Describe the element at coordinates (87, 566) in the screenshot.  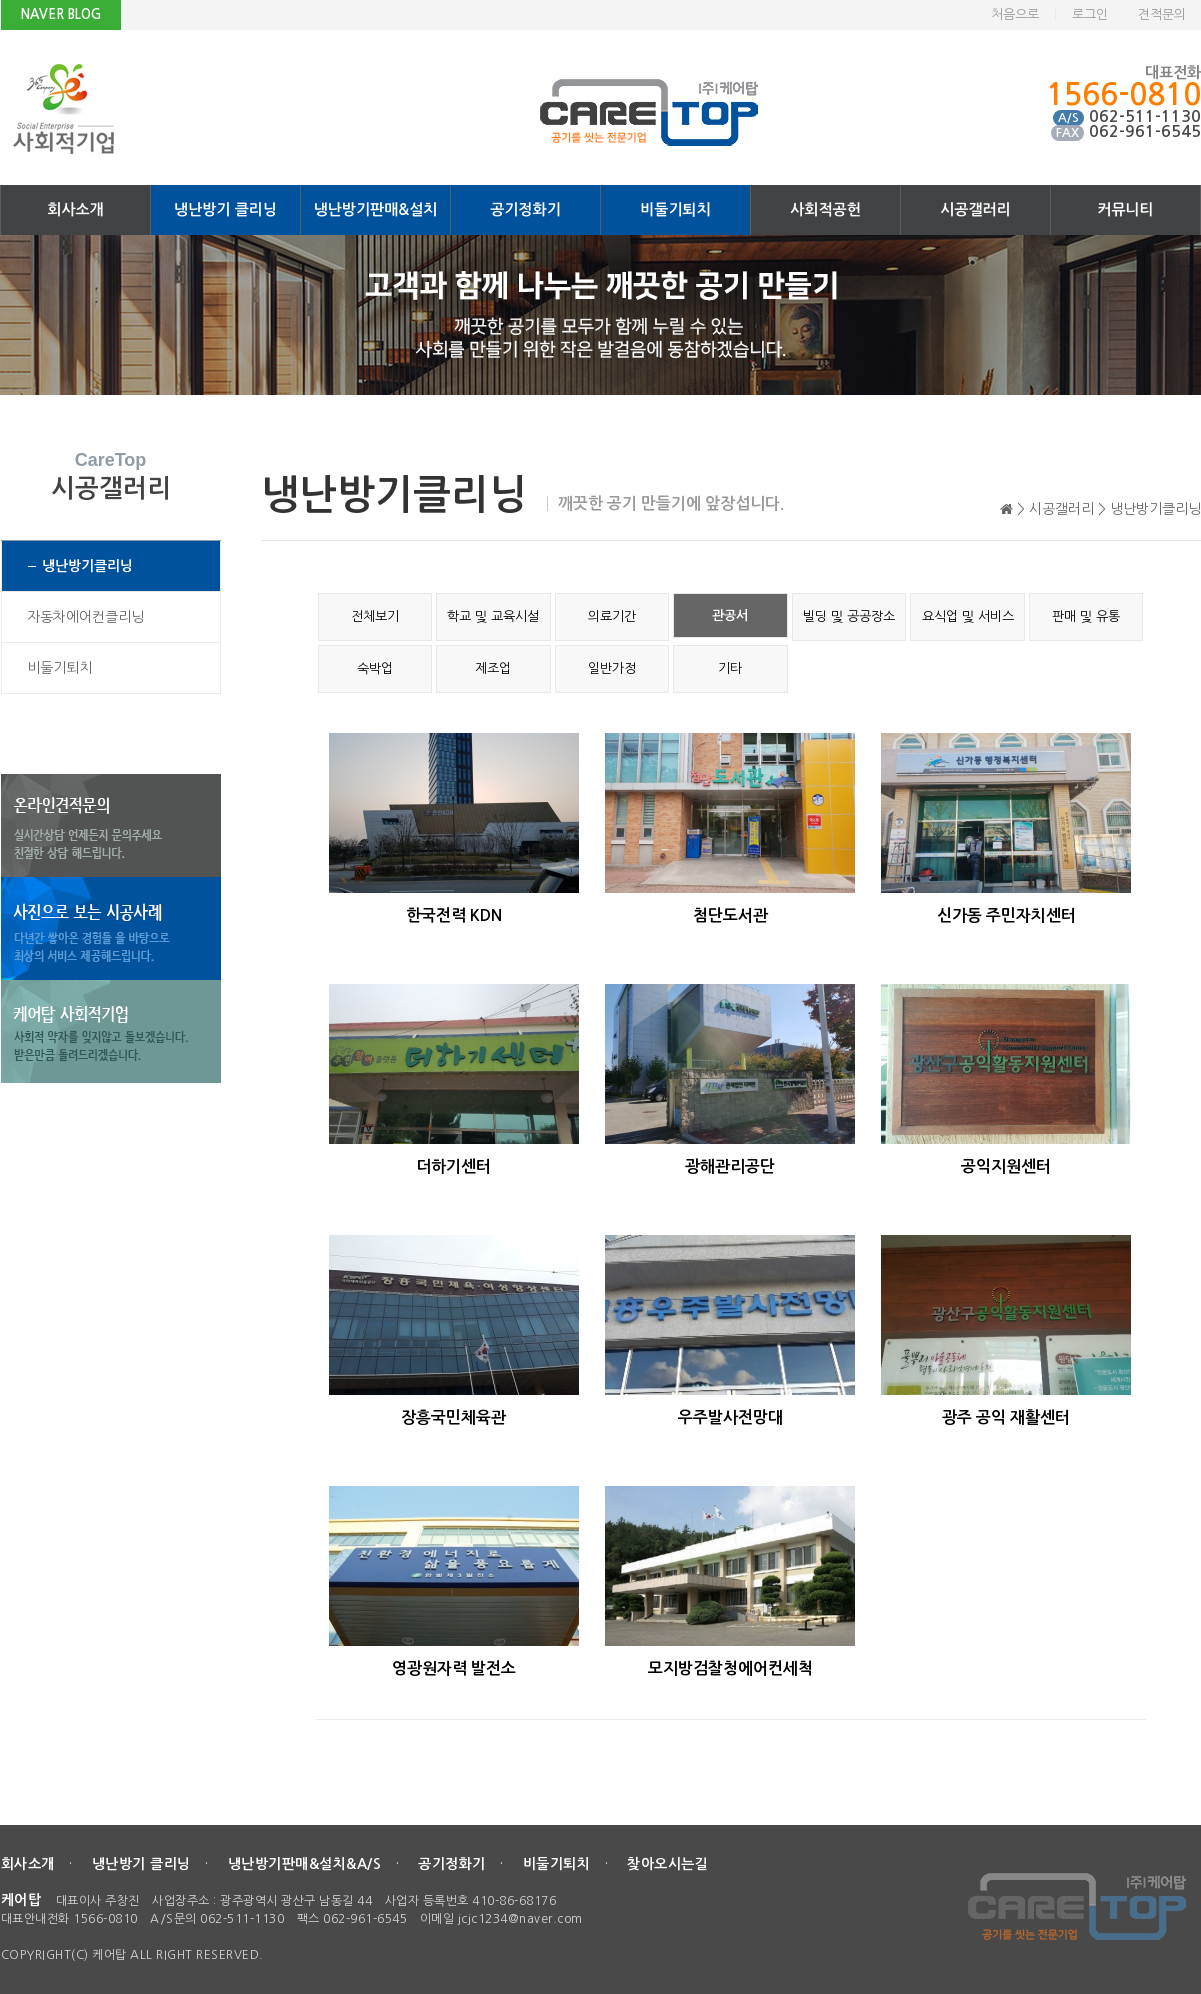
I see `냉난방기클리닝` at that location.